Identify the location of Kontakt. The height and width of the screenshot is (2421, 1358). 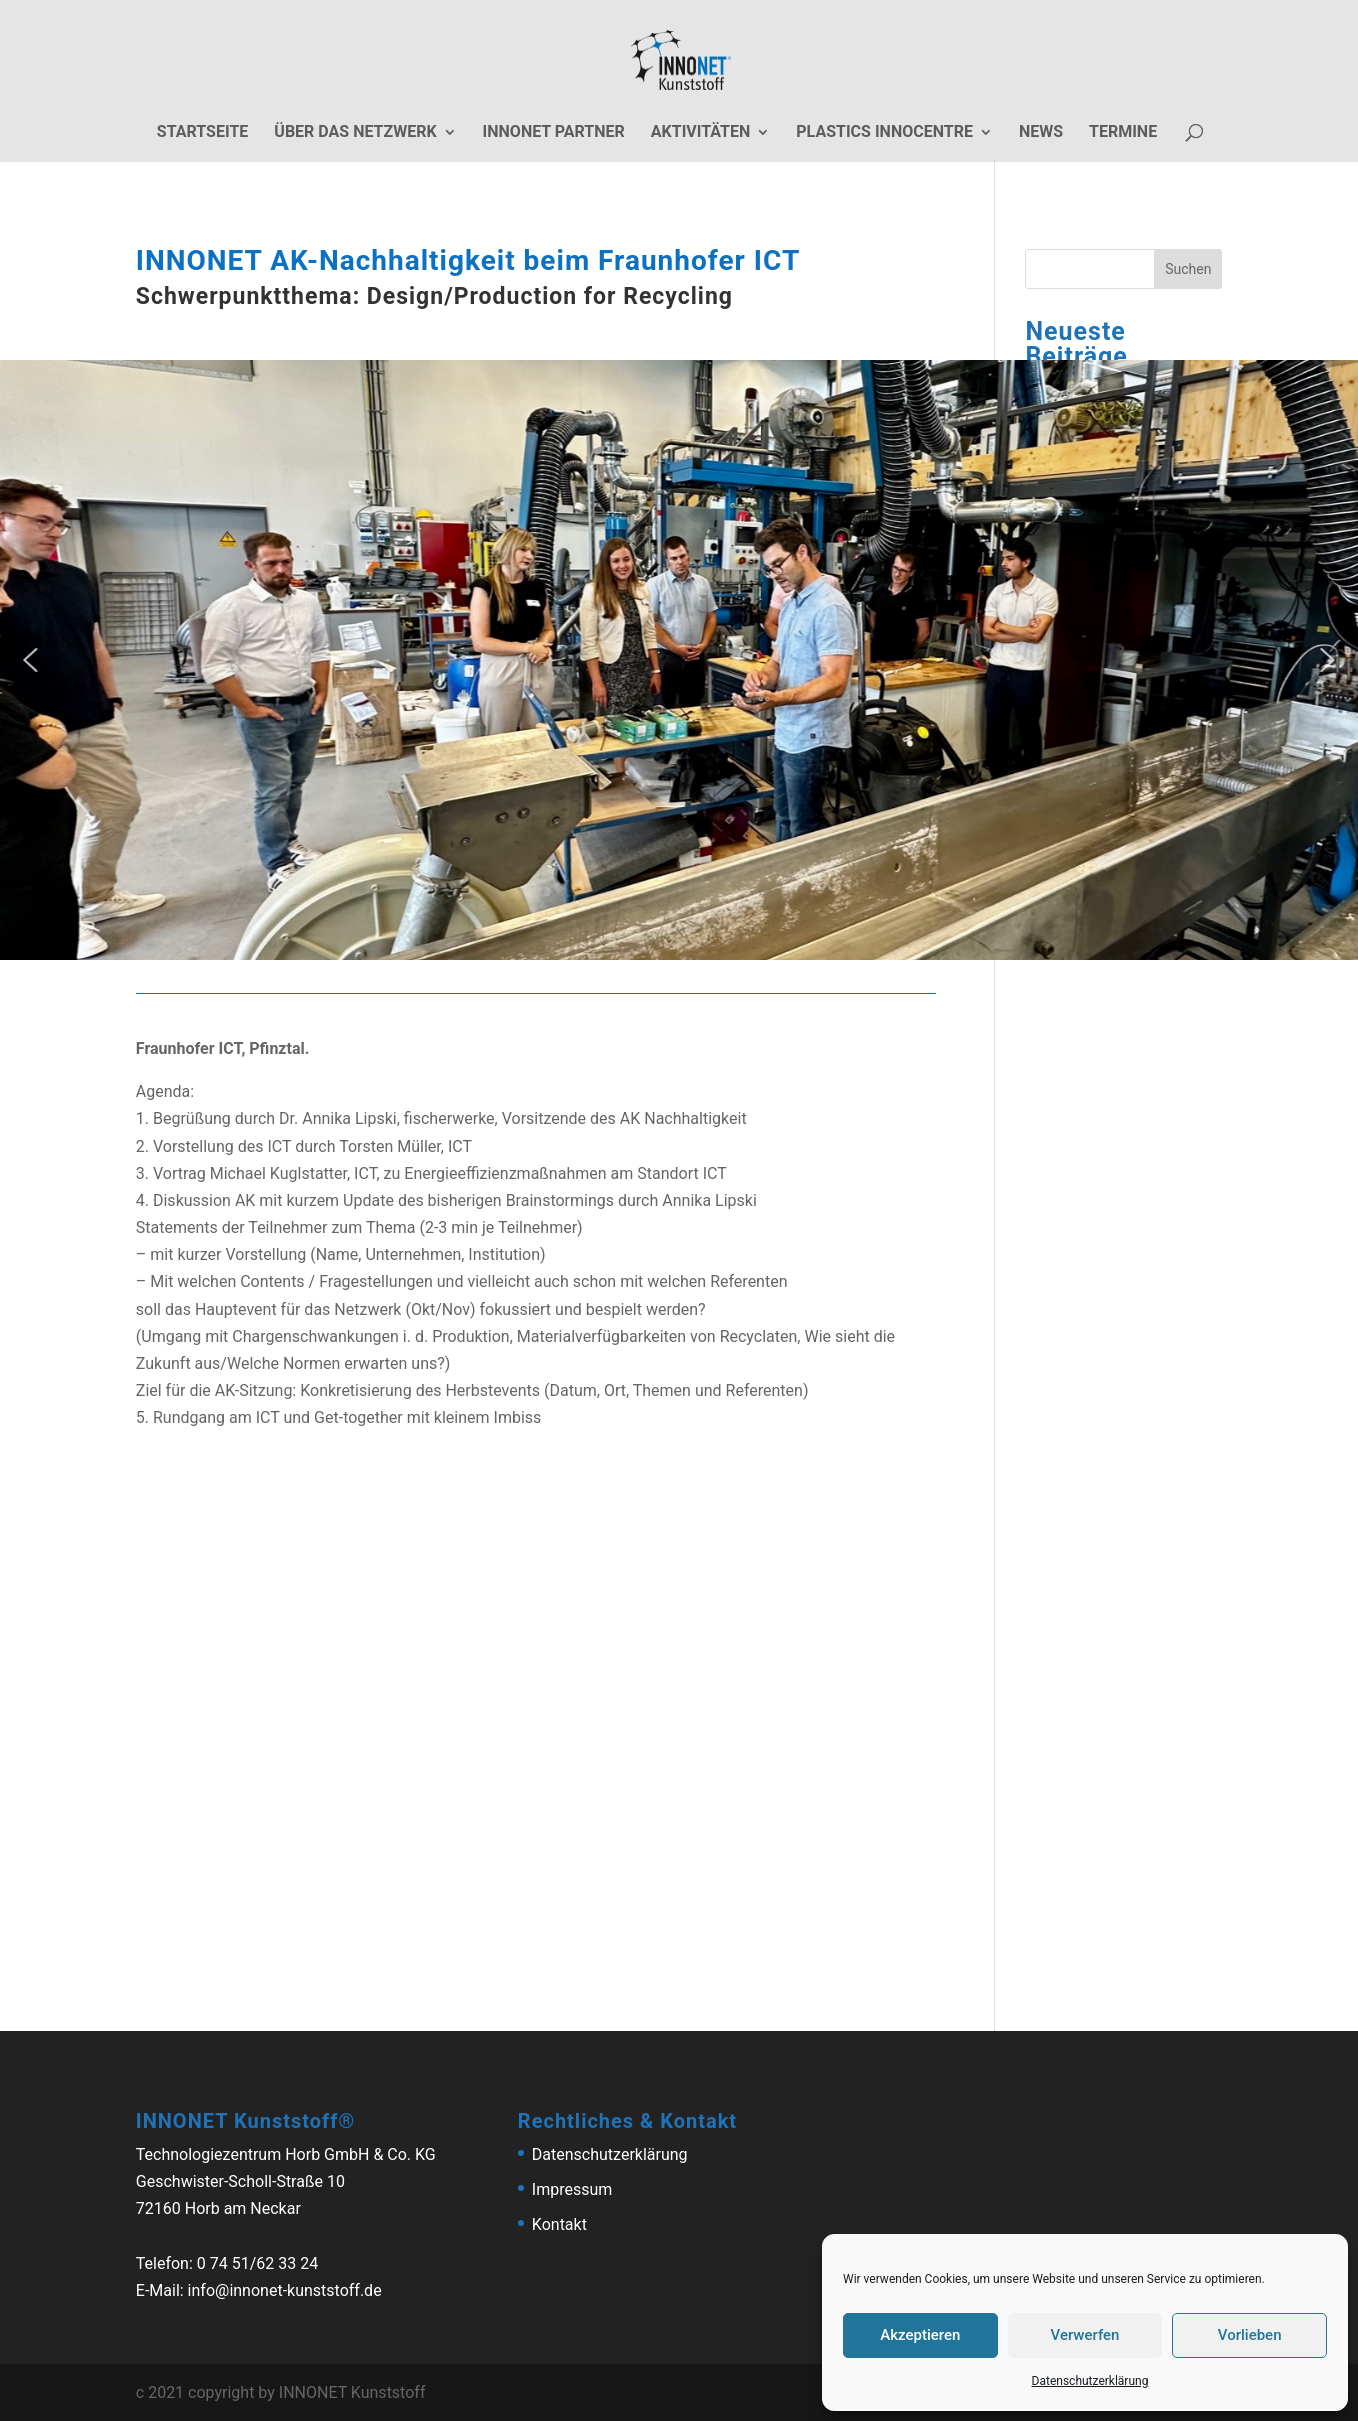
(559, 2224).